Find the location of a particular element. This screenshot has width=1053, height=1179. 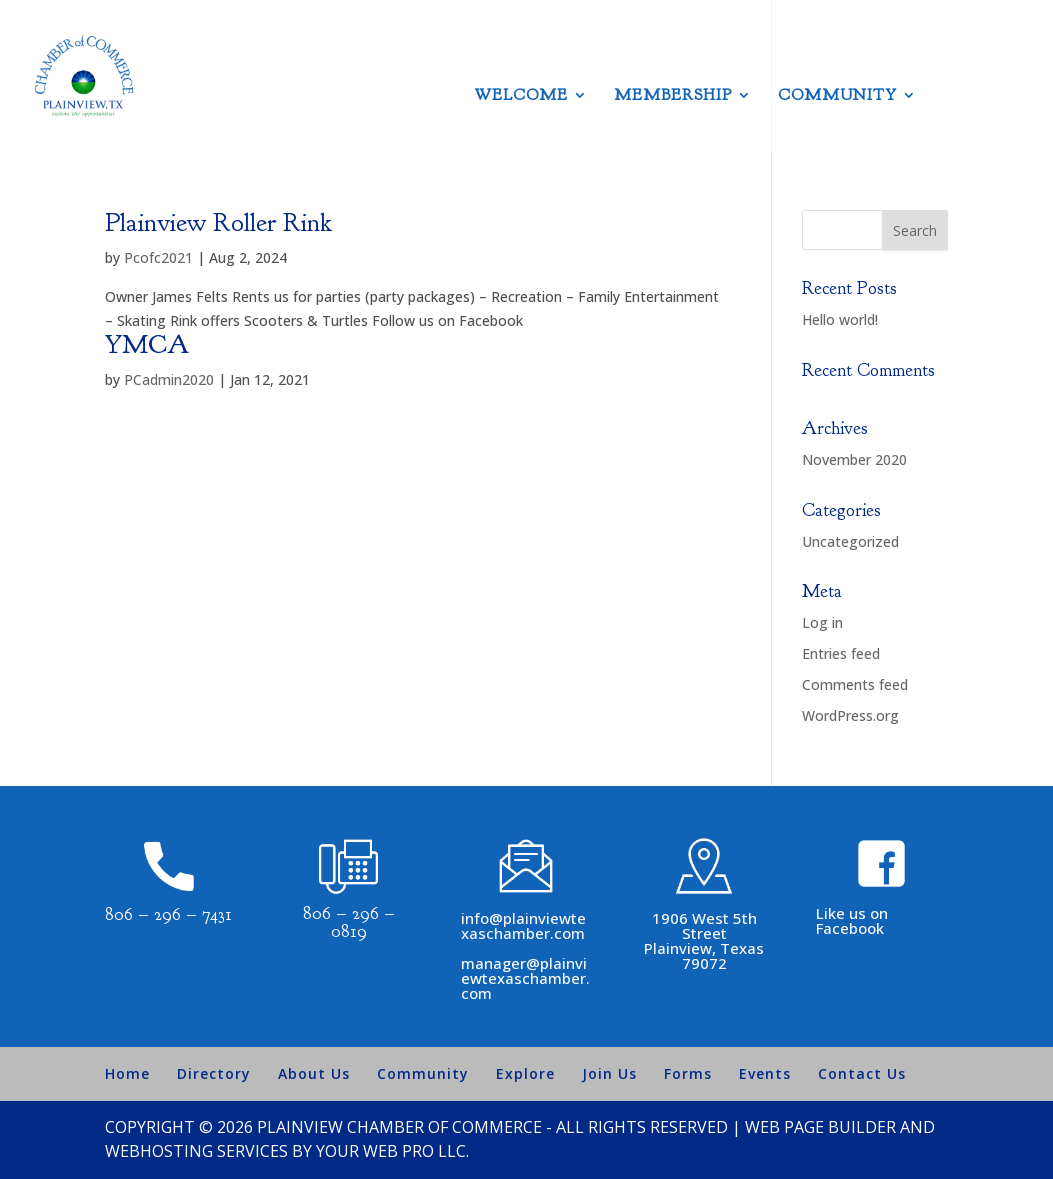

Like us on Facebook is located at coordinates (852, 920).